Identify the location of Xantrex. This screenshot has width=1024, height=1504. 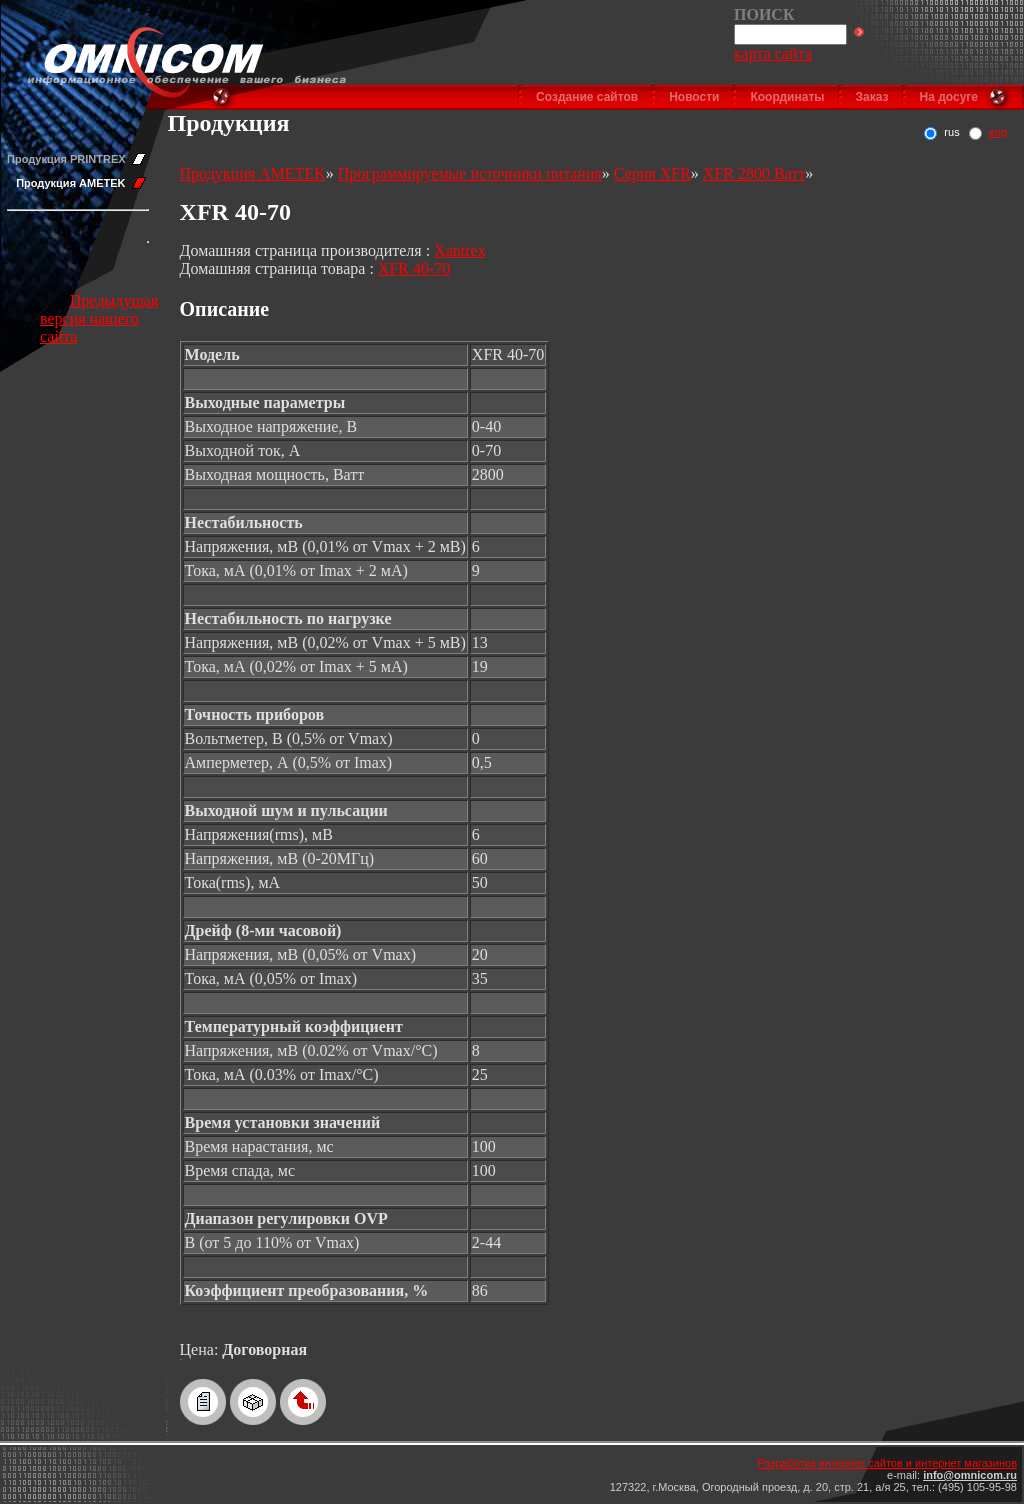
(460, 250).